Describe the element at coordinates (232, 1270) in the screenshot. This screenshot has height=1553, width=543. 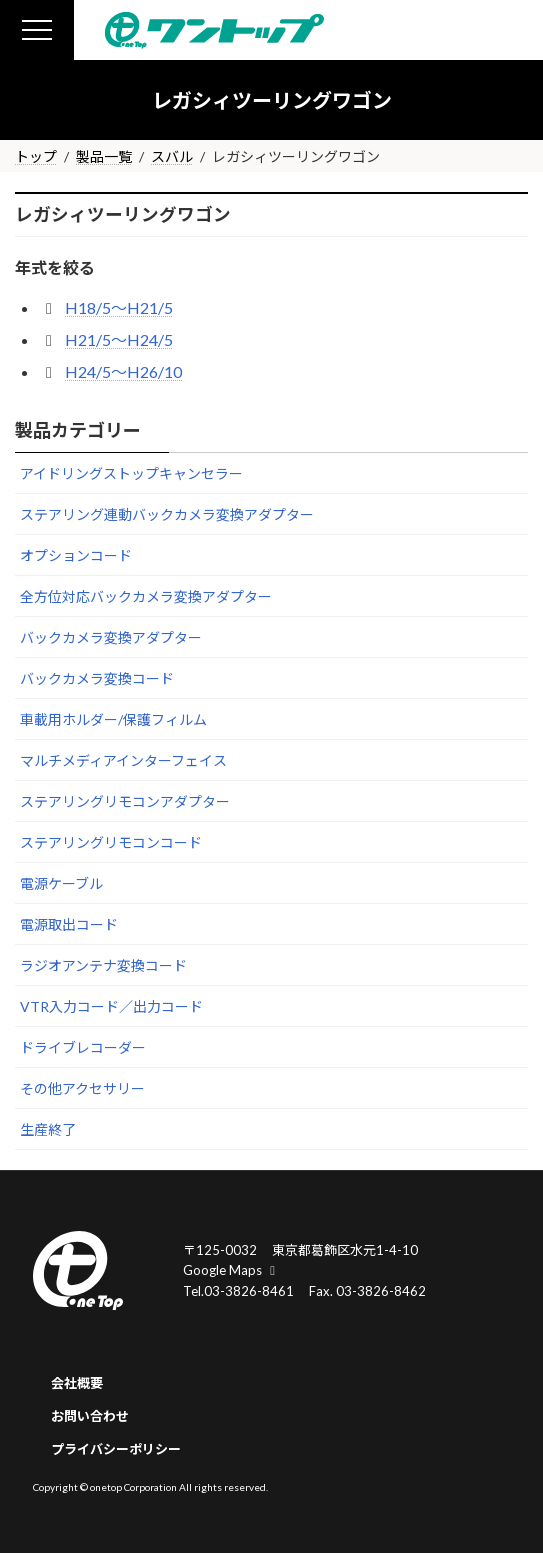
I see `Google Maps` at that location.